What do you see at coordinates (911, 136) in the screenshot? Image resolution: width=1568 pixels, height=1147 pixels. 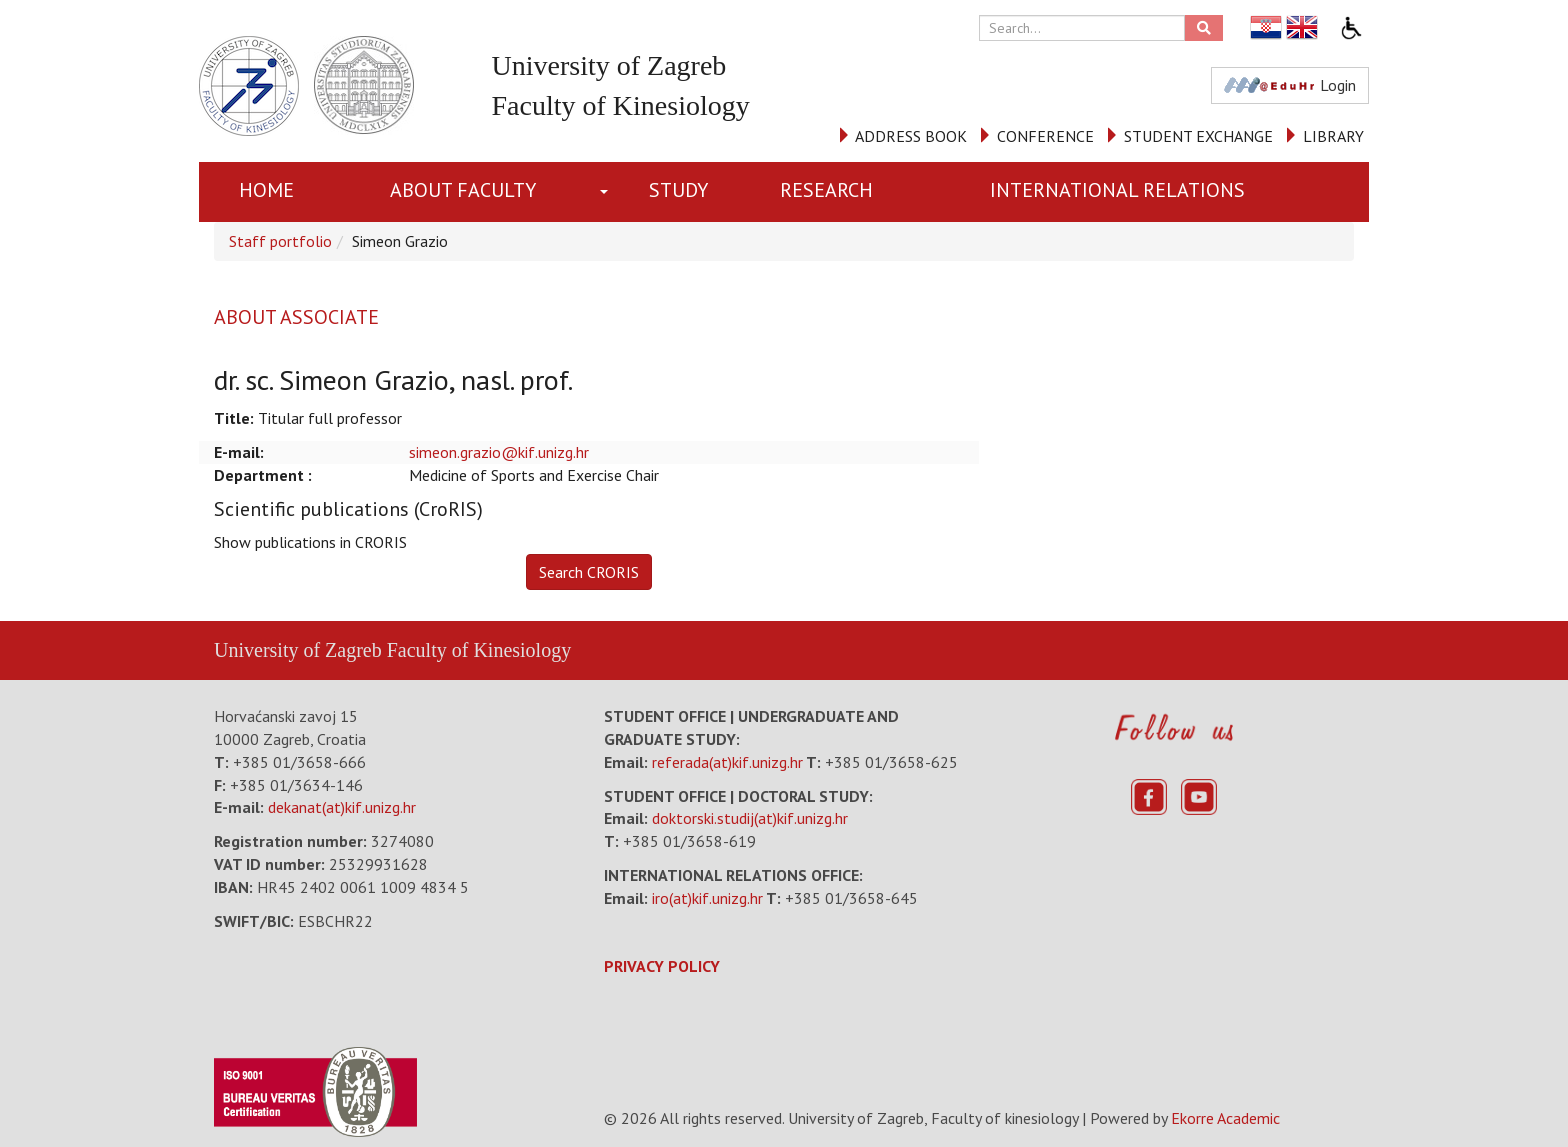 I see `ADDRESS BOOK` at bounding box center [911, 136].